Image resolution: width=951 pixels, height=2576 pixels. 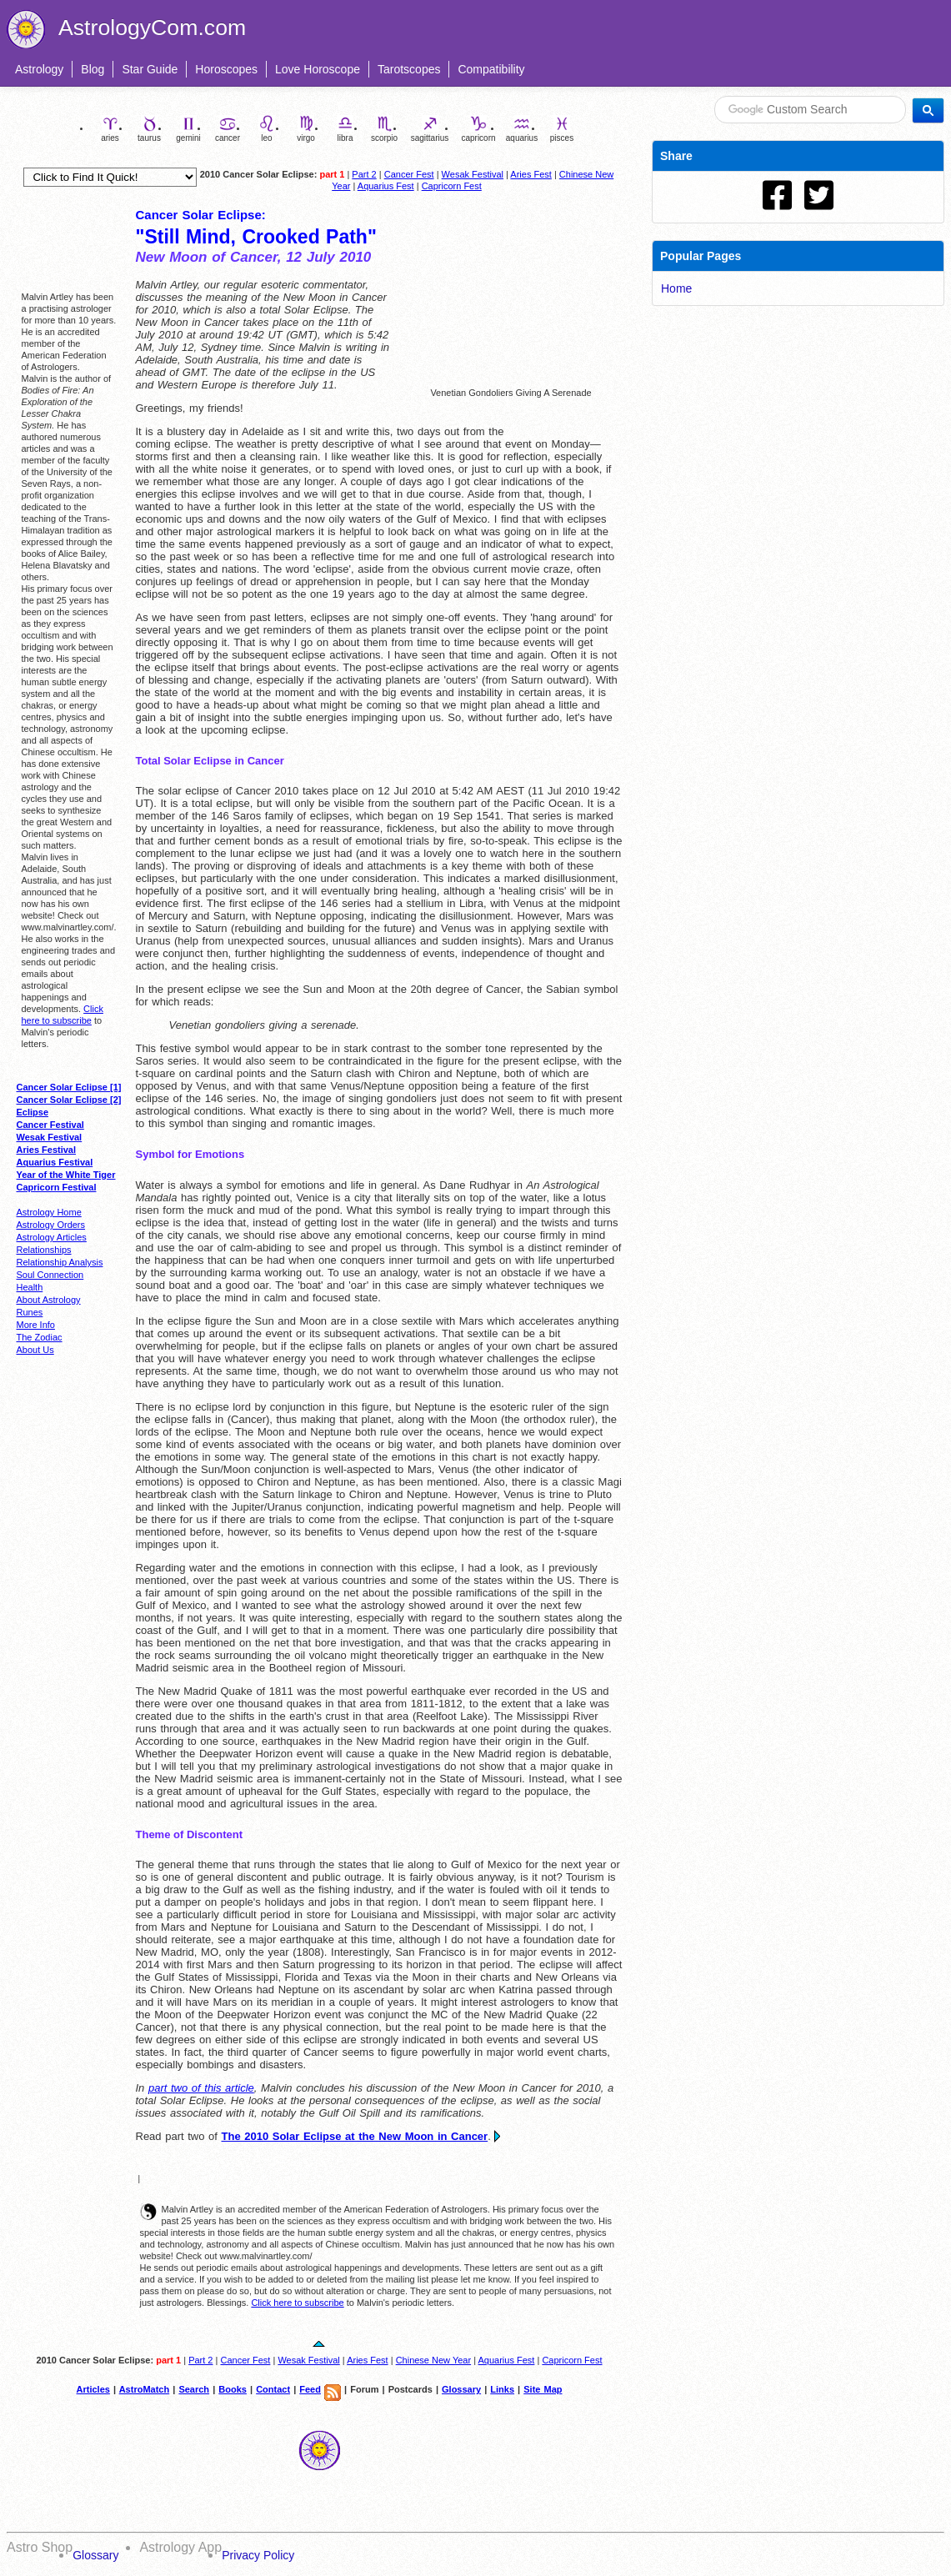 What do you see at coordinates (188, 129) in the screenshot?
I see `gemini` at bounding box center [188, 129].